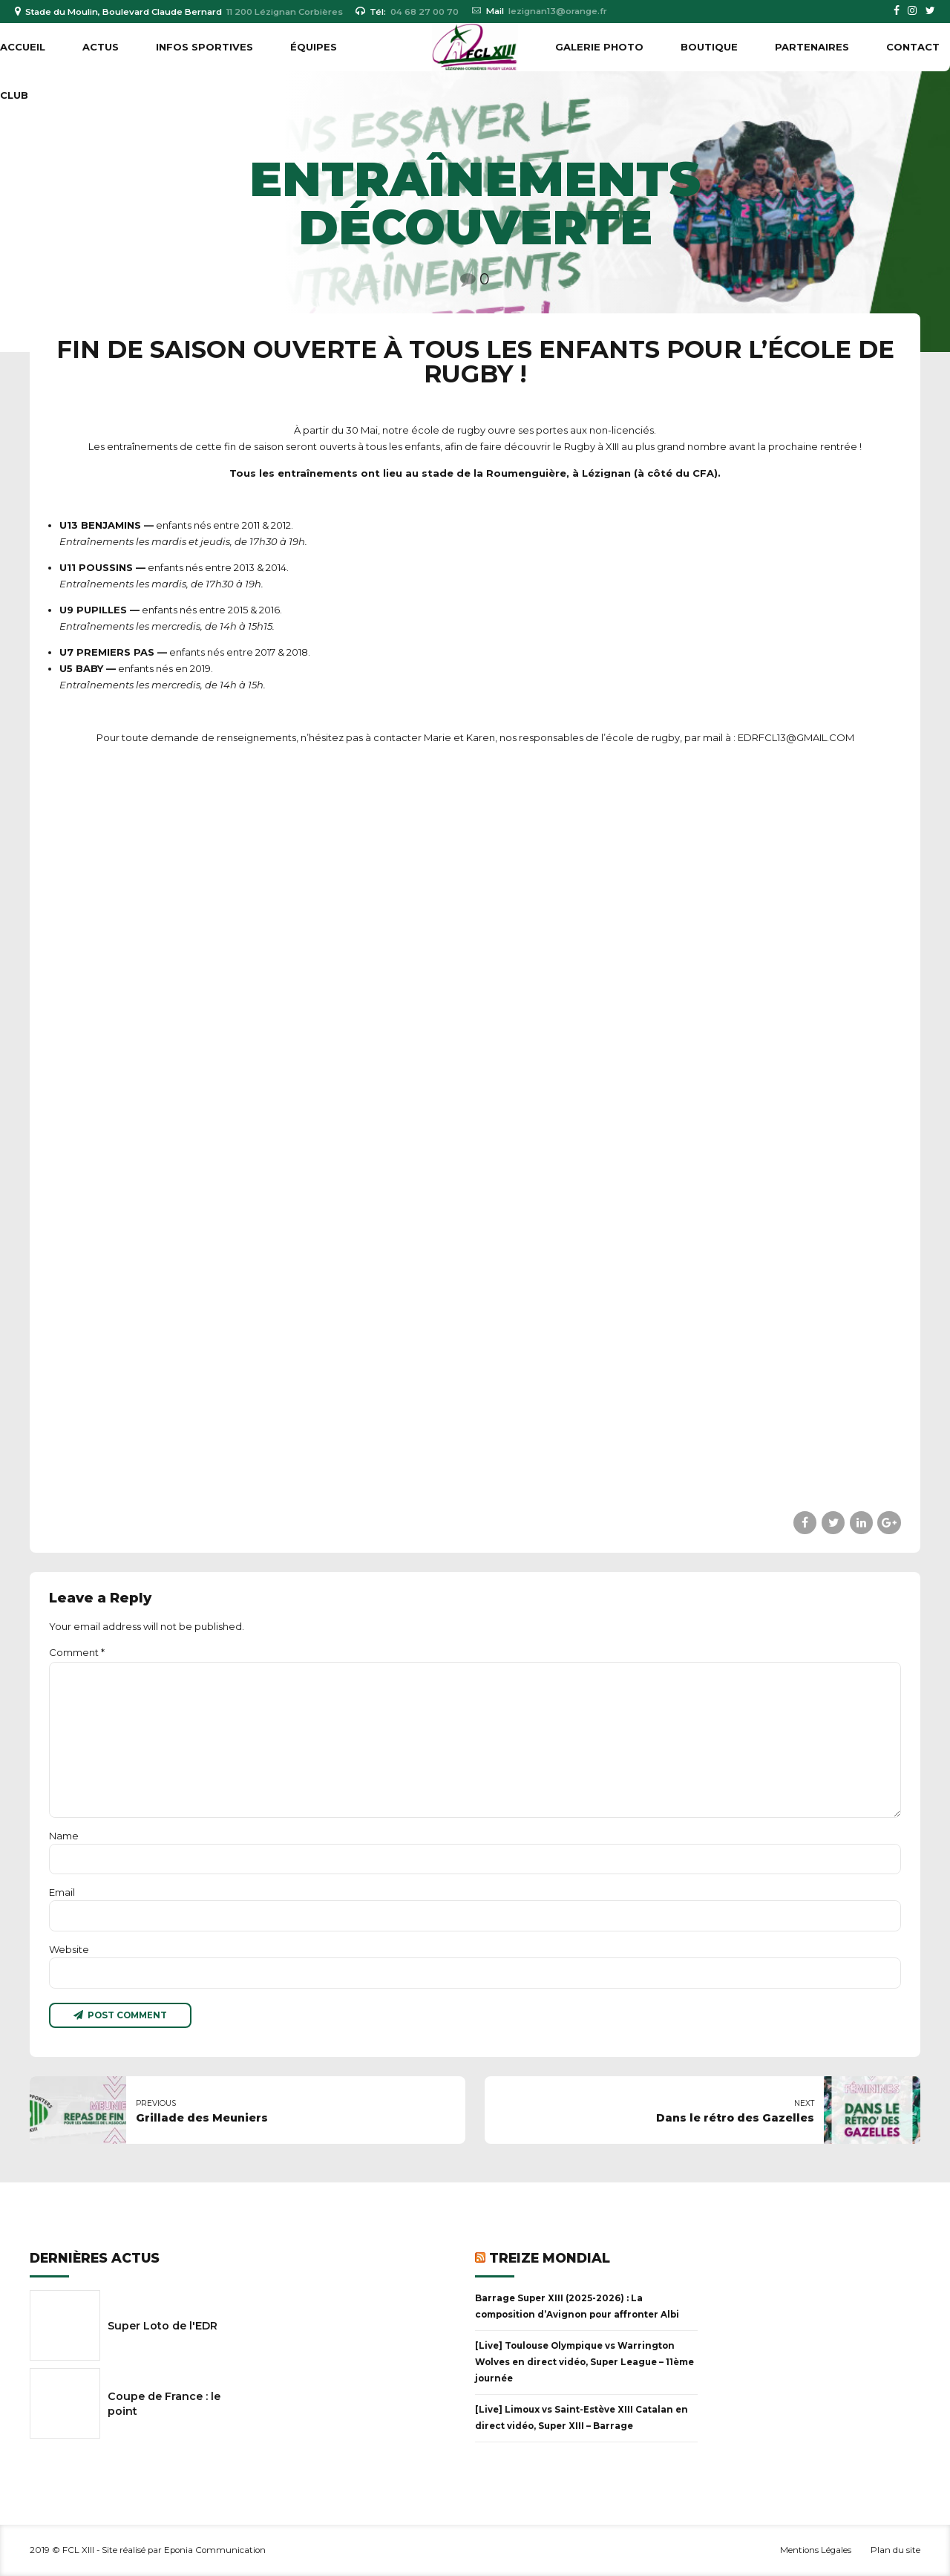  I want to click on PARTENAIRES, so click(812, 47).